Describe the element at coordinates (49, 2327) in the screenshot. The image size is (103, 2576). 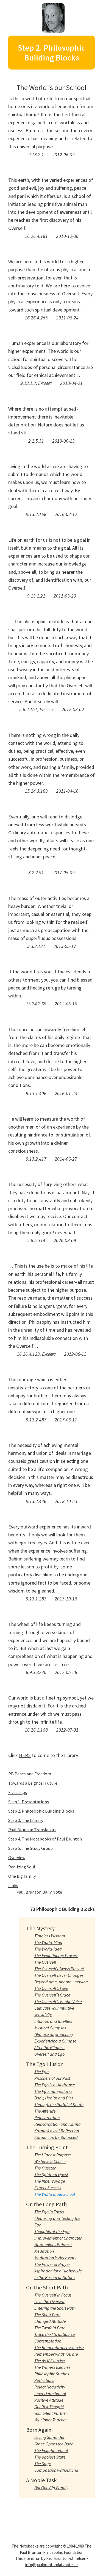
I see `The Twofold Path` at that location.